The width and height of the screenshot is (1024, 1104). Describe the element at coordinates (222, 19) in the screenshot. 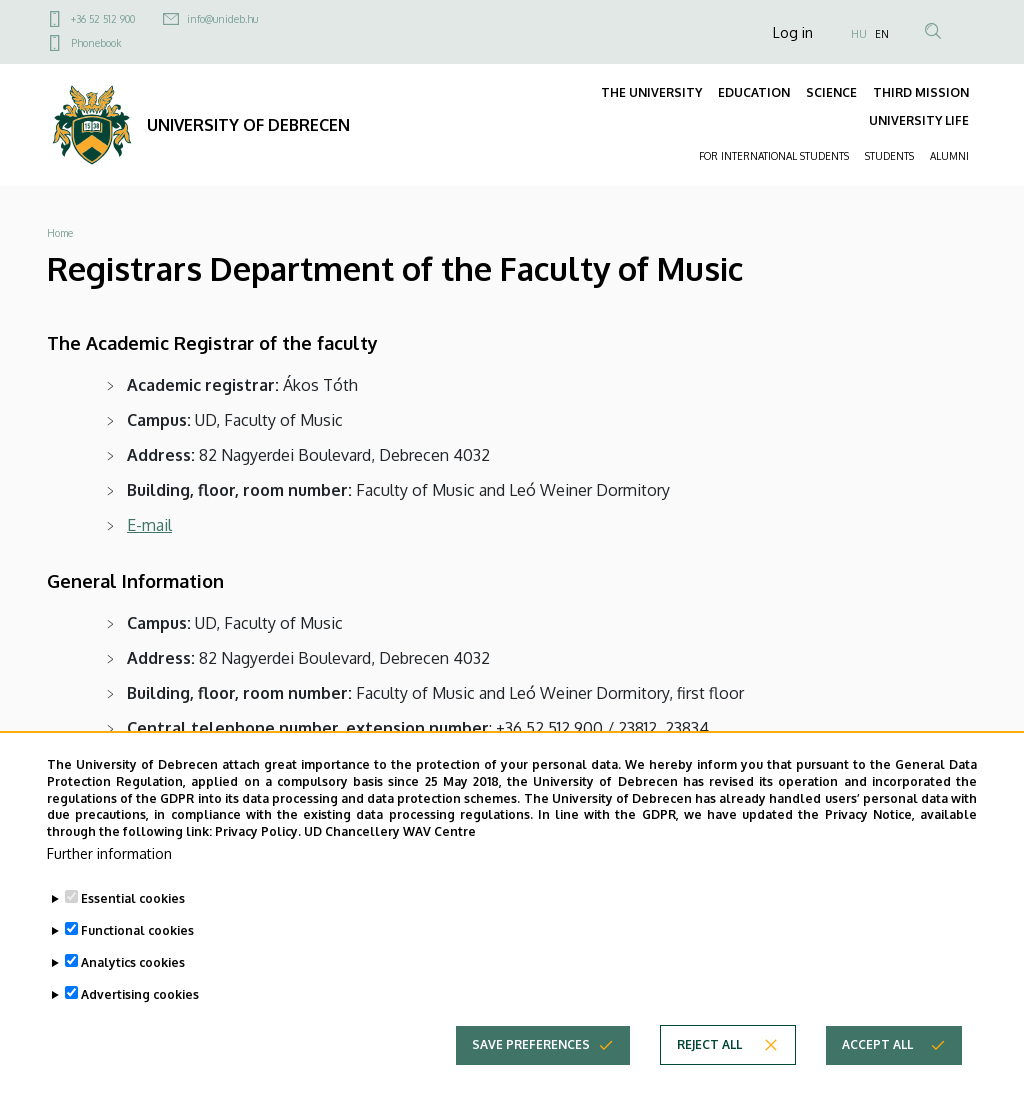

I see `info@unideb.hu` at that location.